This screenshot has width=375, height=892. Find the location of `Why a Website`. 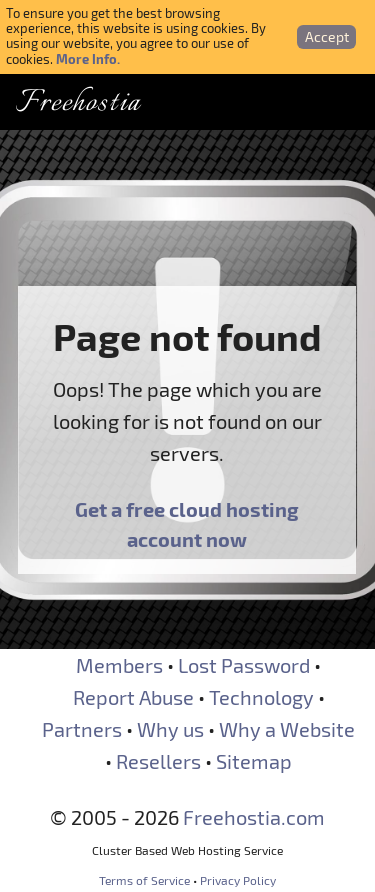

Why a Website is located at coordinates (287, 729).